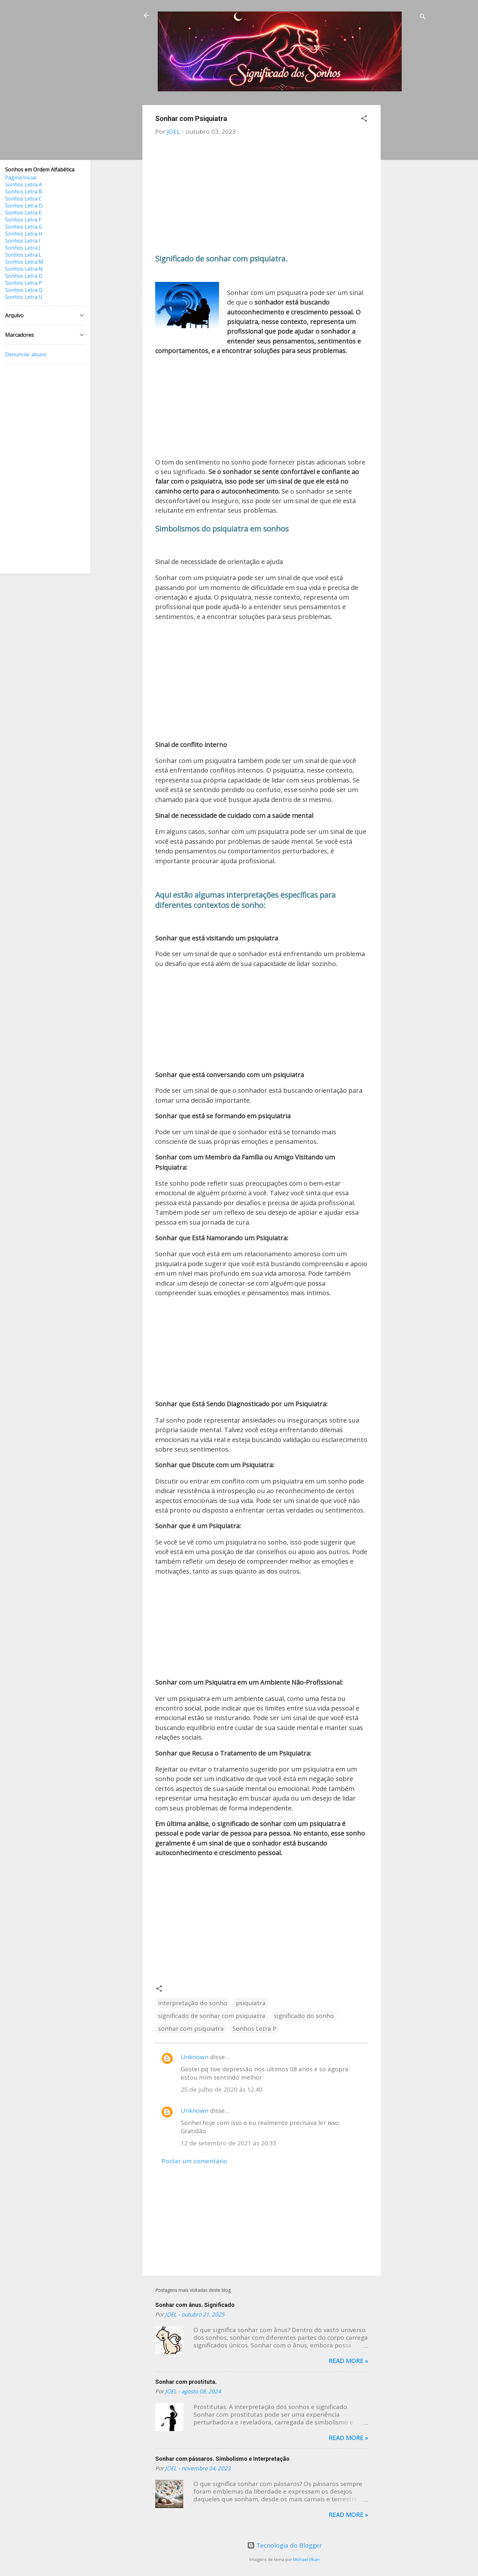  What do you see at coordinates (251, 2003) in the screenshot?
I see `psiquiatra` at bounding box center [251, 2003].